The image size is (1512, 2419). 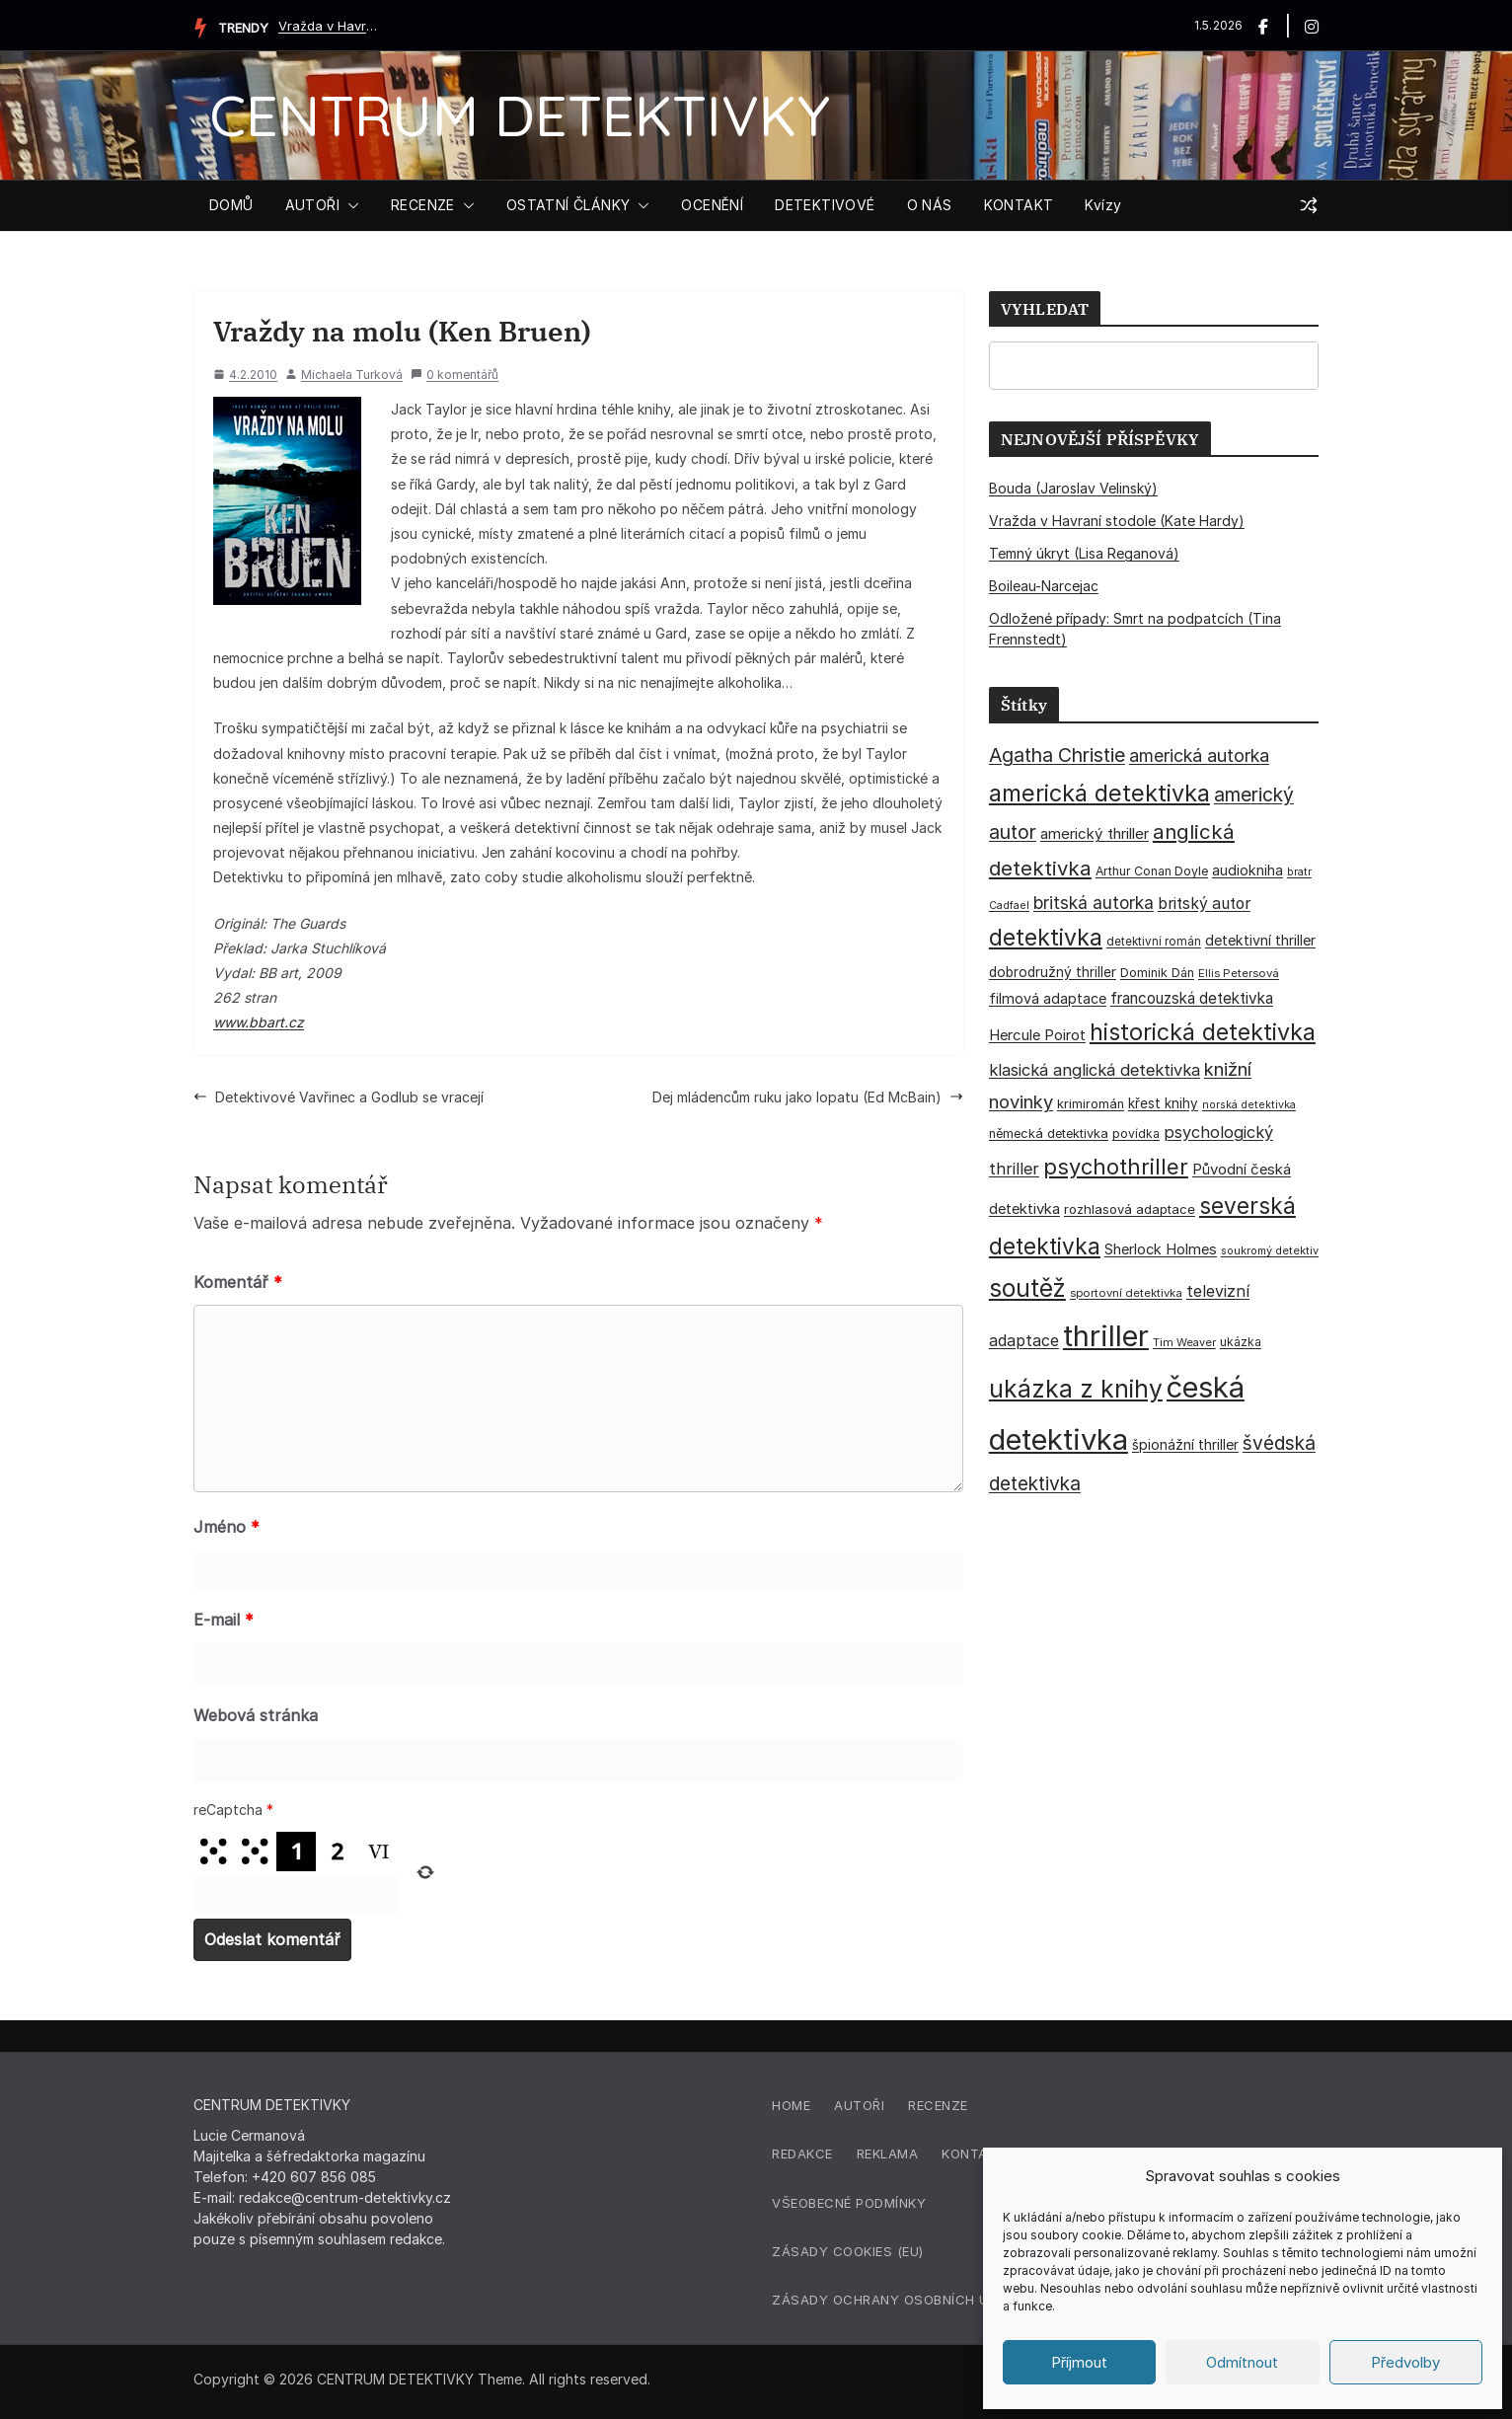 What do you see at coordinates (974, 2153) in the screenshot?
I see `Kontakt` at bounding box center [974, 2153].